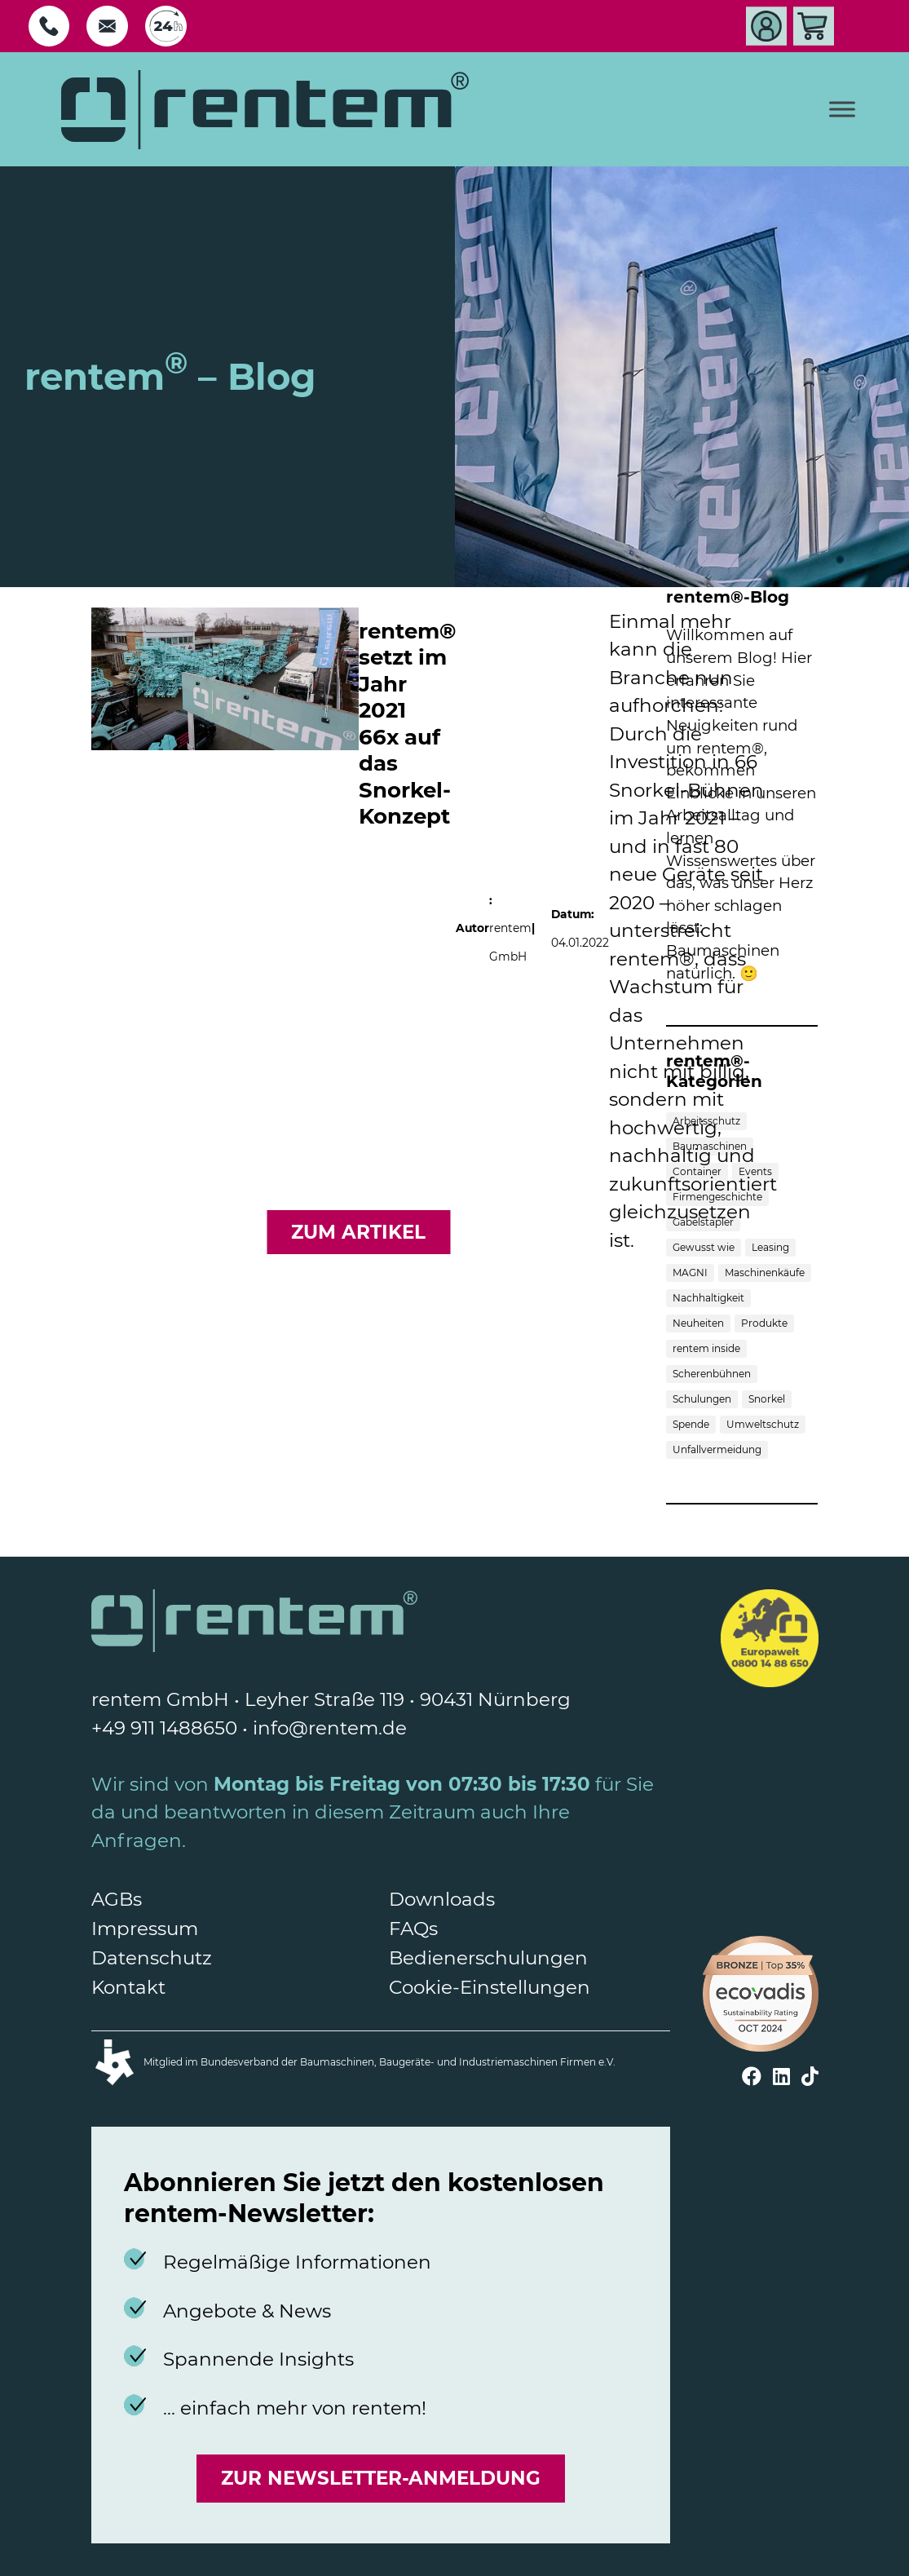  Describe the element at coordinates (698, 1323) in the screenshot. I see `Neuheiten [Neuheiten (3 Einträge)]` at that location.